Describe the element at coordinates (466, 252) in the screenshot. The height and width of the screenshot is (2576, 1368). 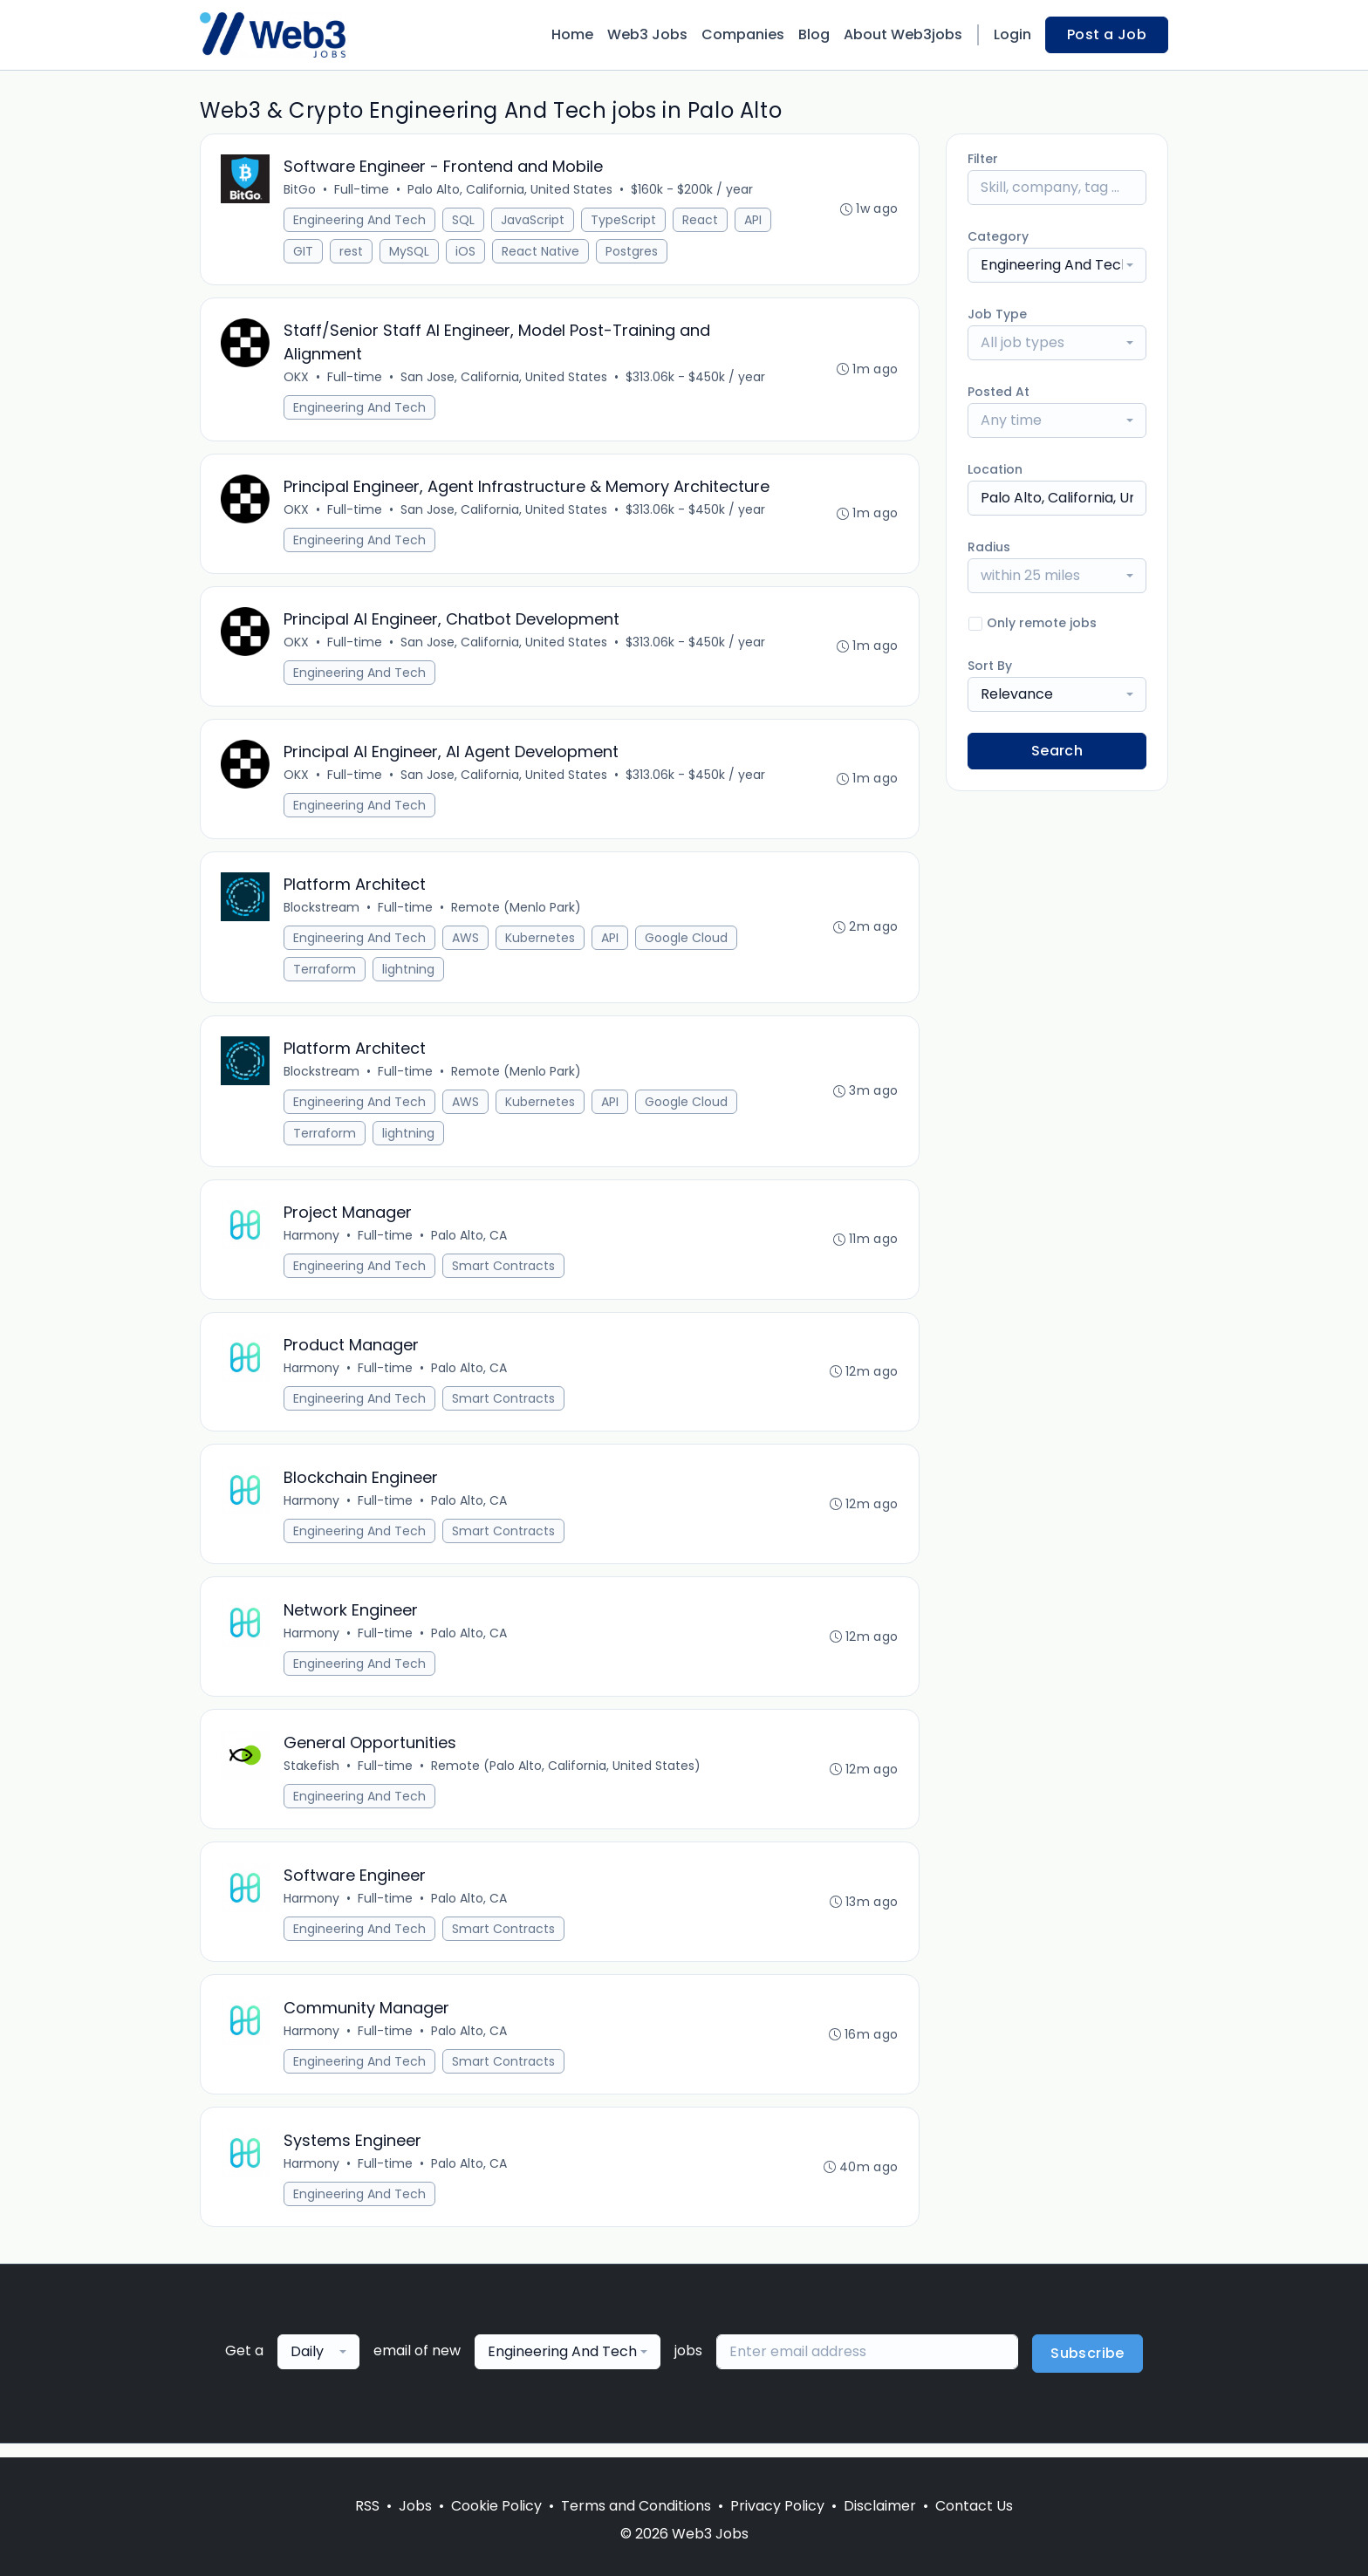
I see `iOS` at that location.